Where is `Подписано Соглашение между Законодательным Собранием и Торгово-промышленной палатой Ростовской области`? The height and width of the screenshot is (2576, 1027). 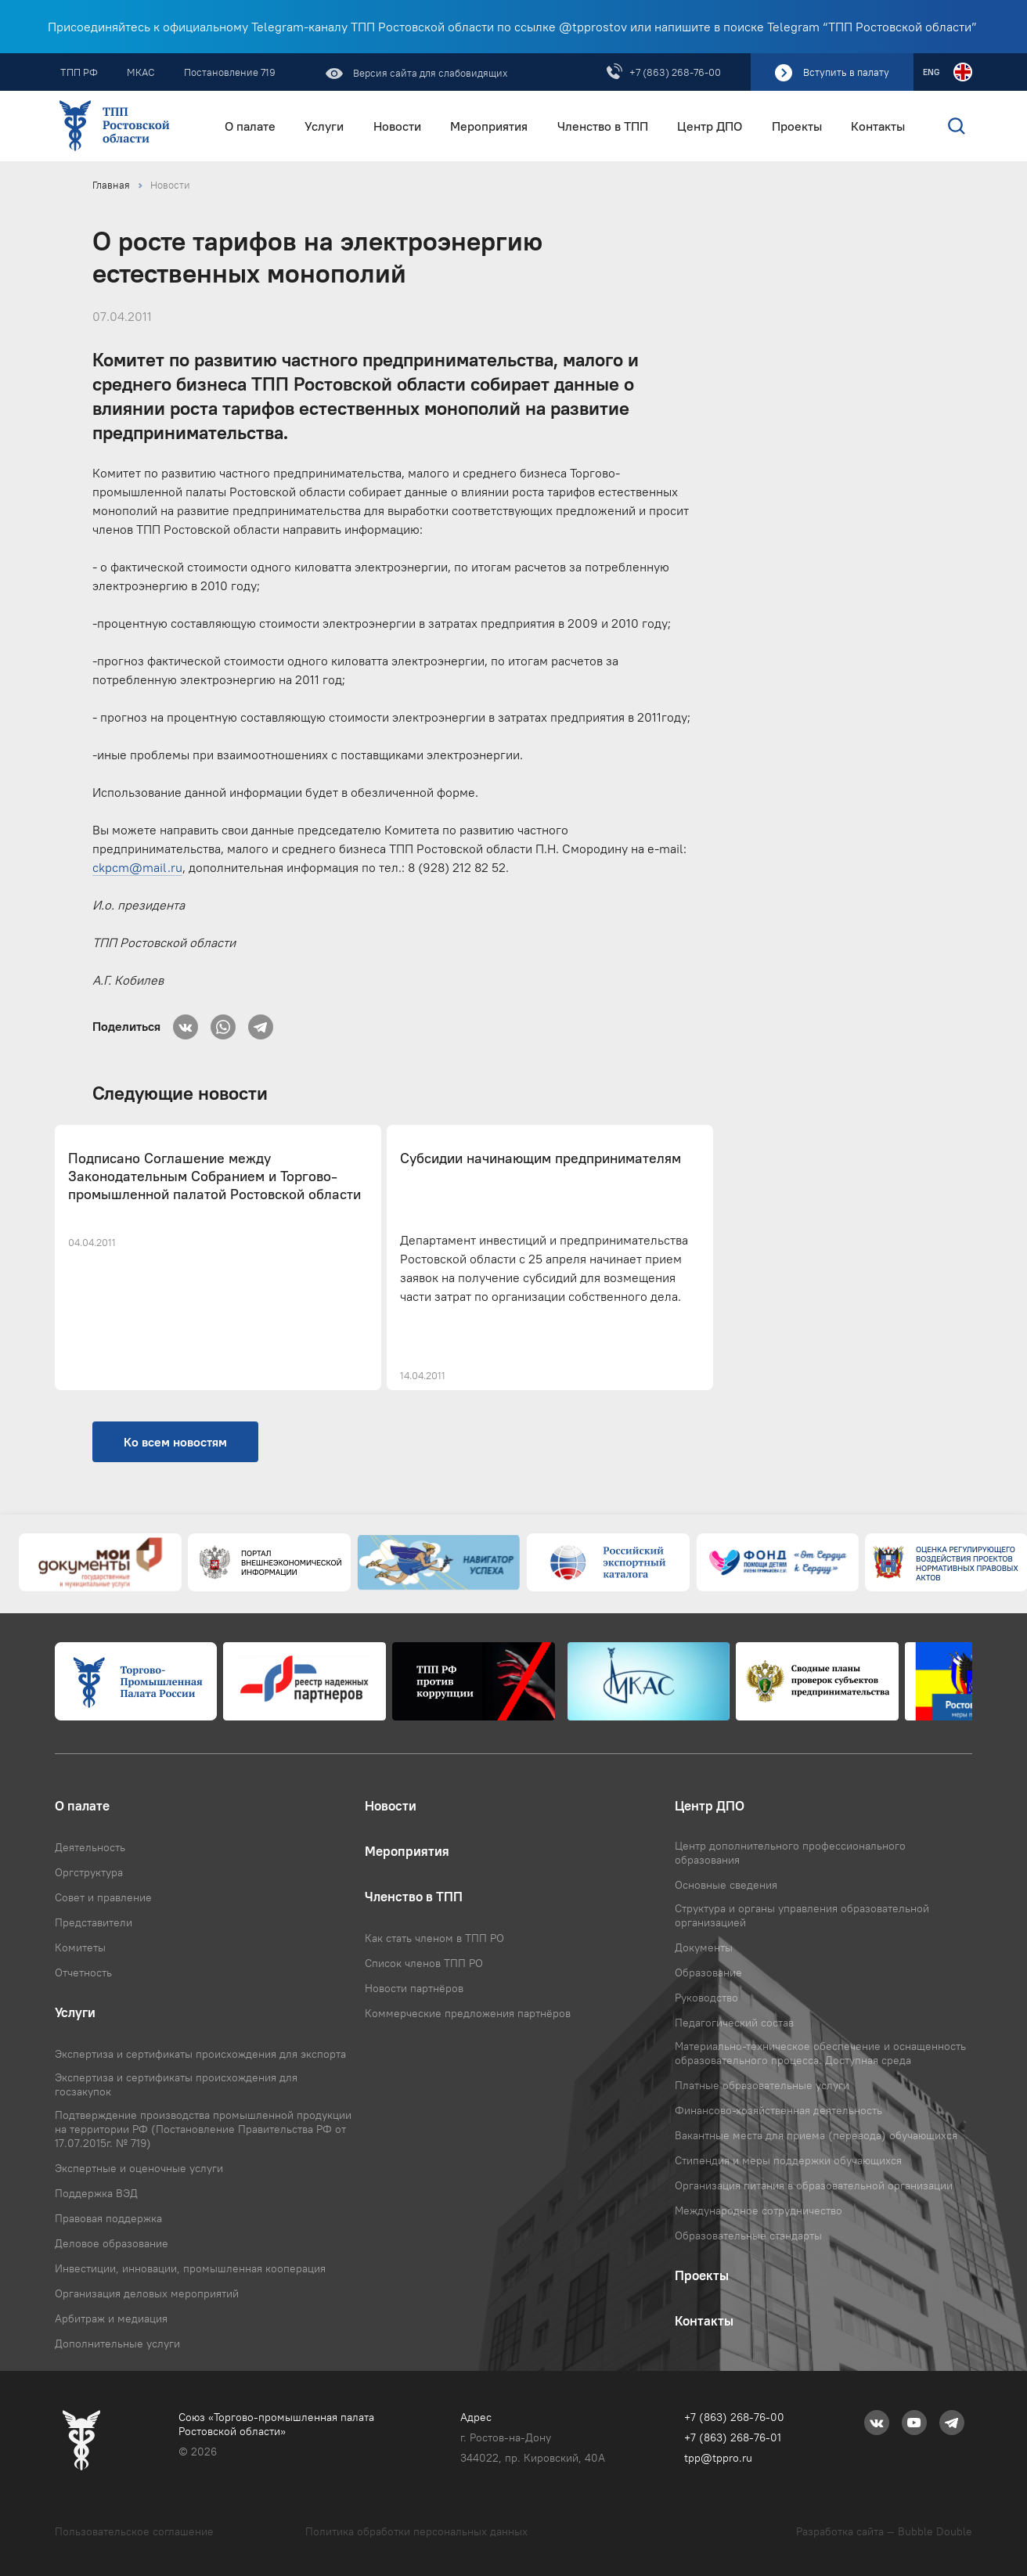
Подписано Соглашение между Законодательным Собранием и Торгово-промышленной палатой Ростовской области is located at coordinates (214, 1177).